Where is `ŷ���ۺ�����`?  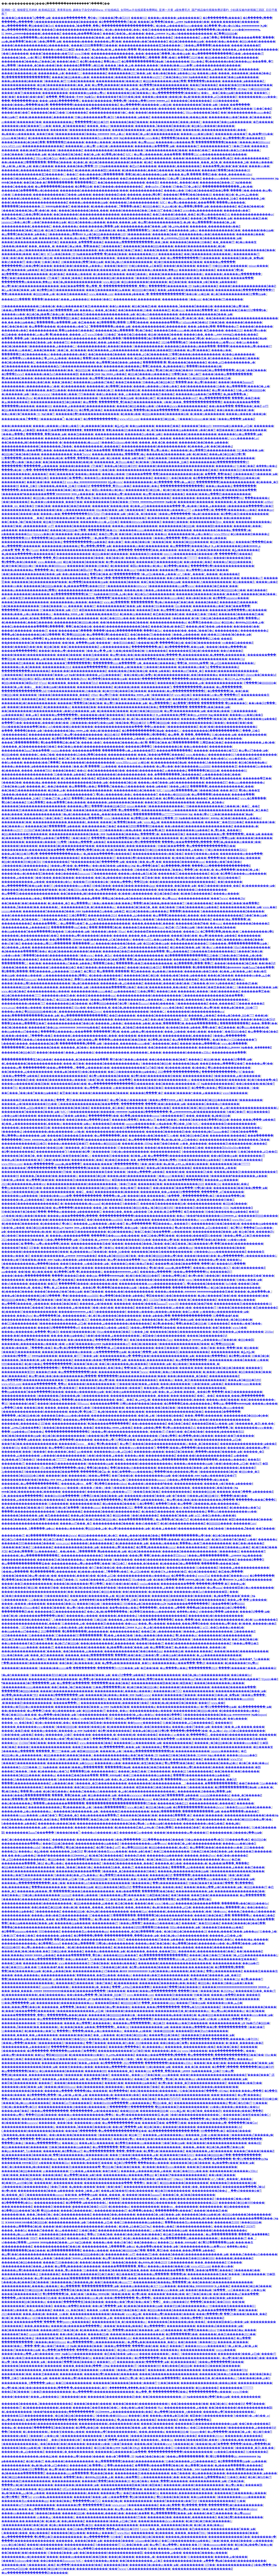 ŷ���ۺ����� is located at coordinates (185, 634).